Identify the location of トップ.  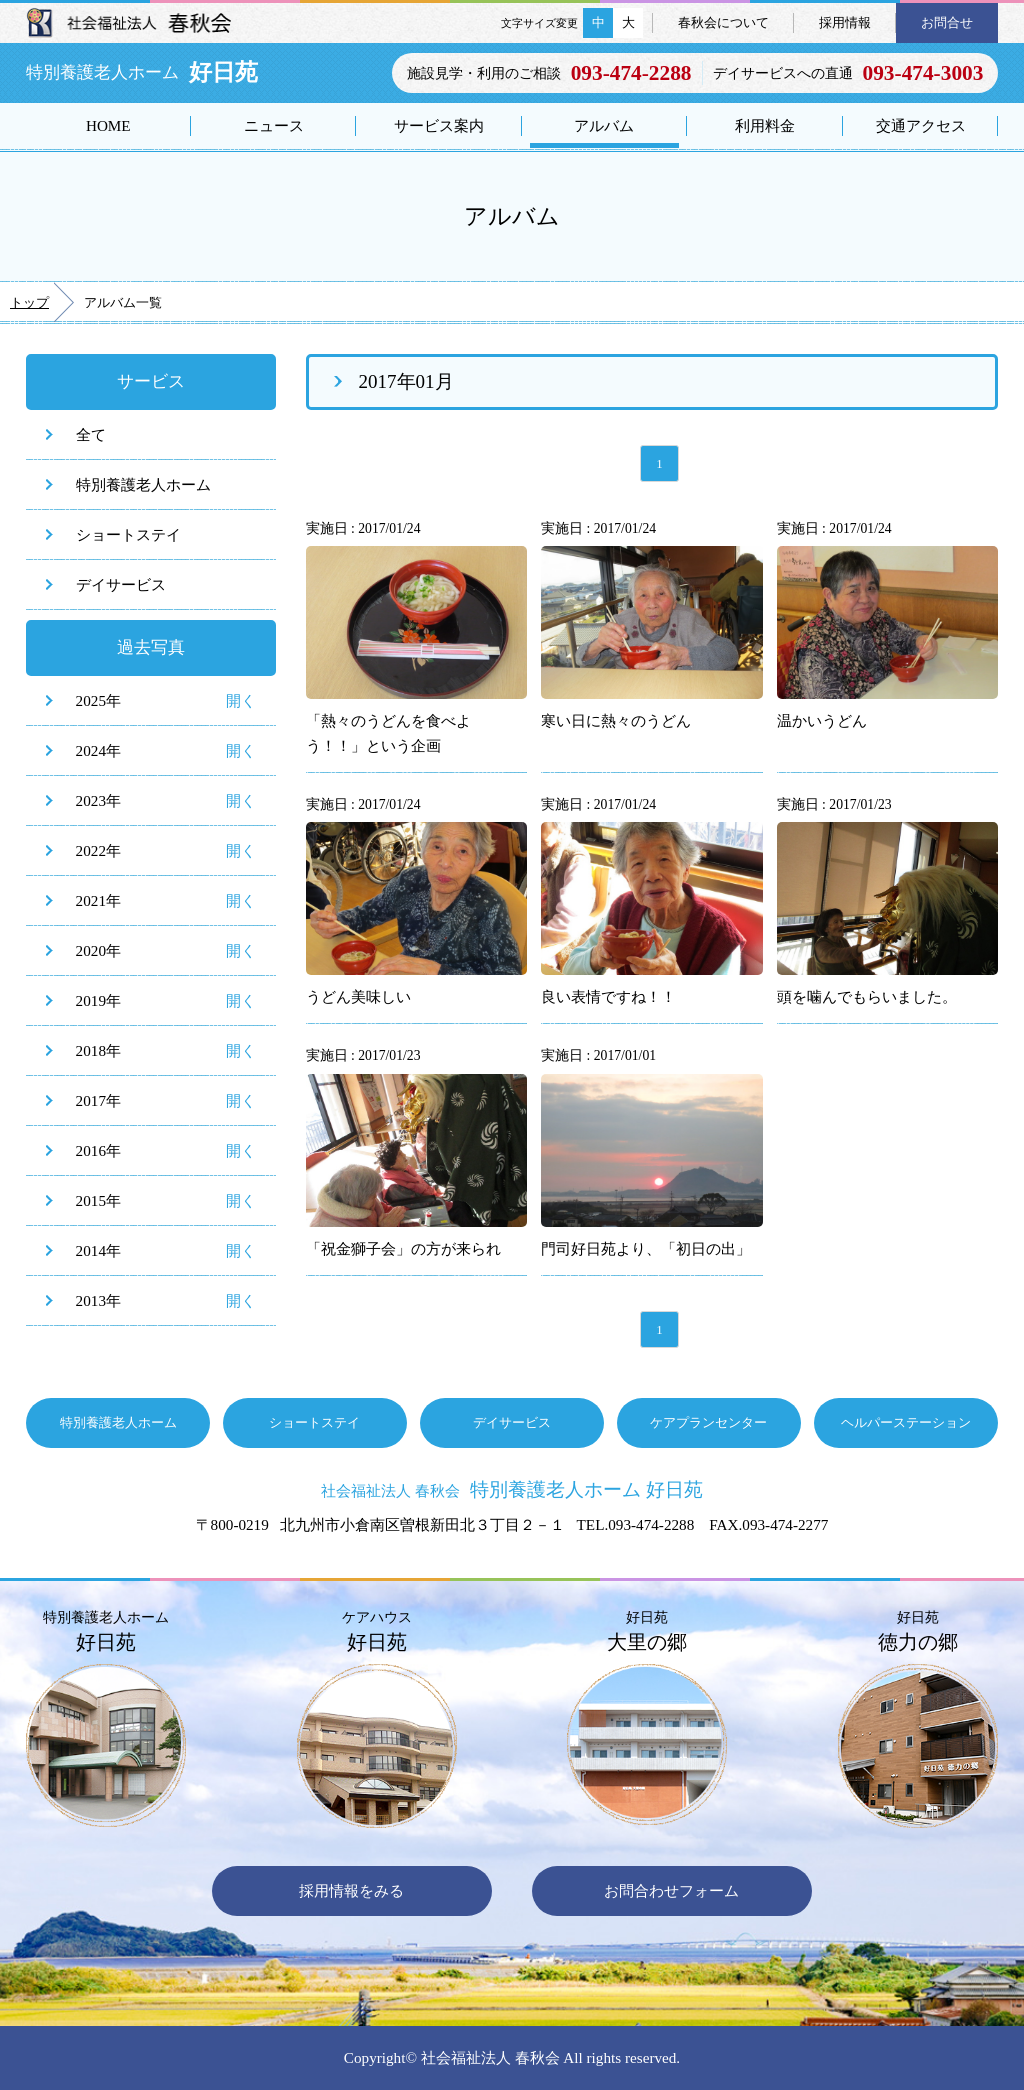
(29, 302).